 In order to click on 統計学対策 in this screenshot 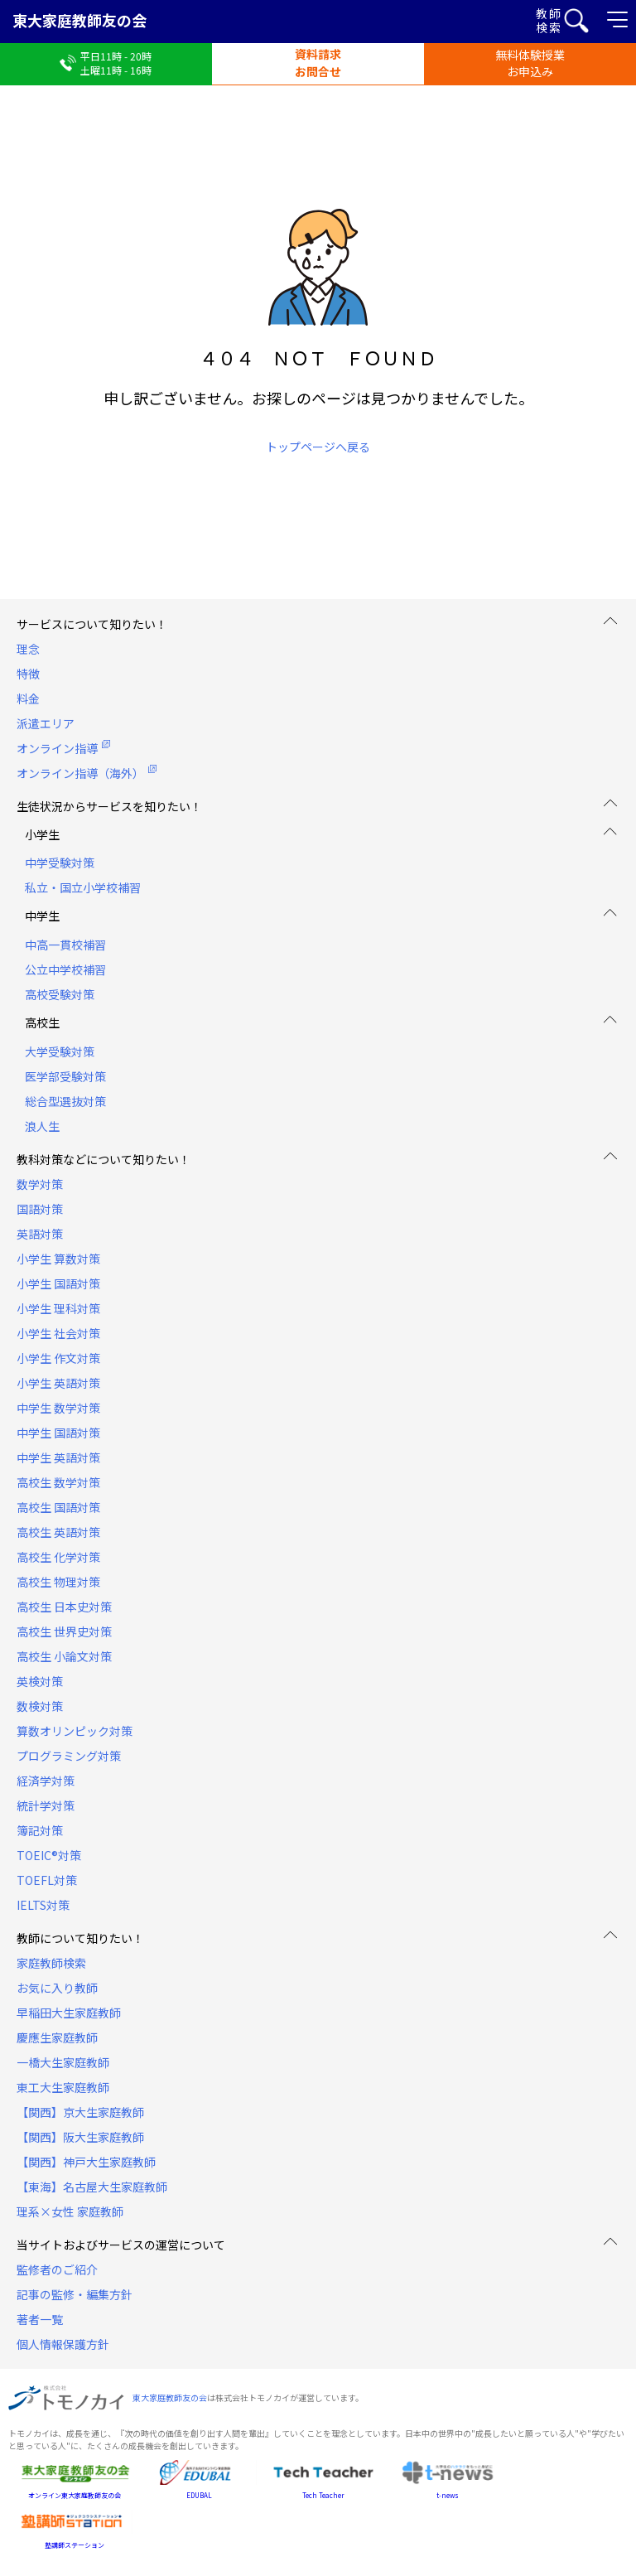, I will do `click(46, 1805)`.